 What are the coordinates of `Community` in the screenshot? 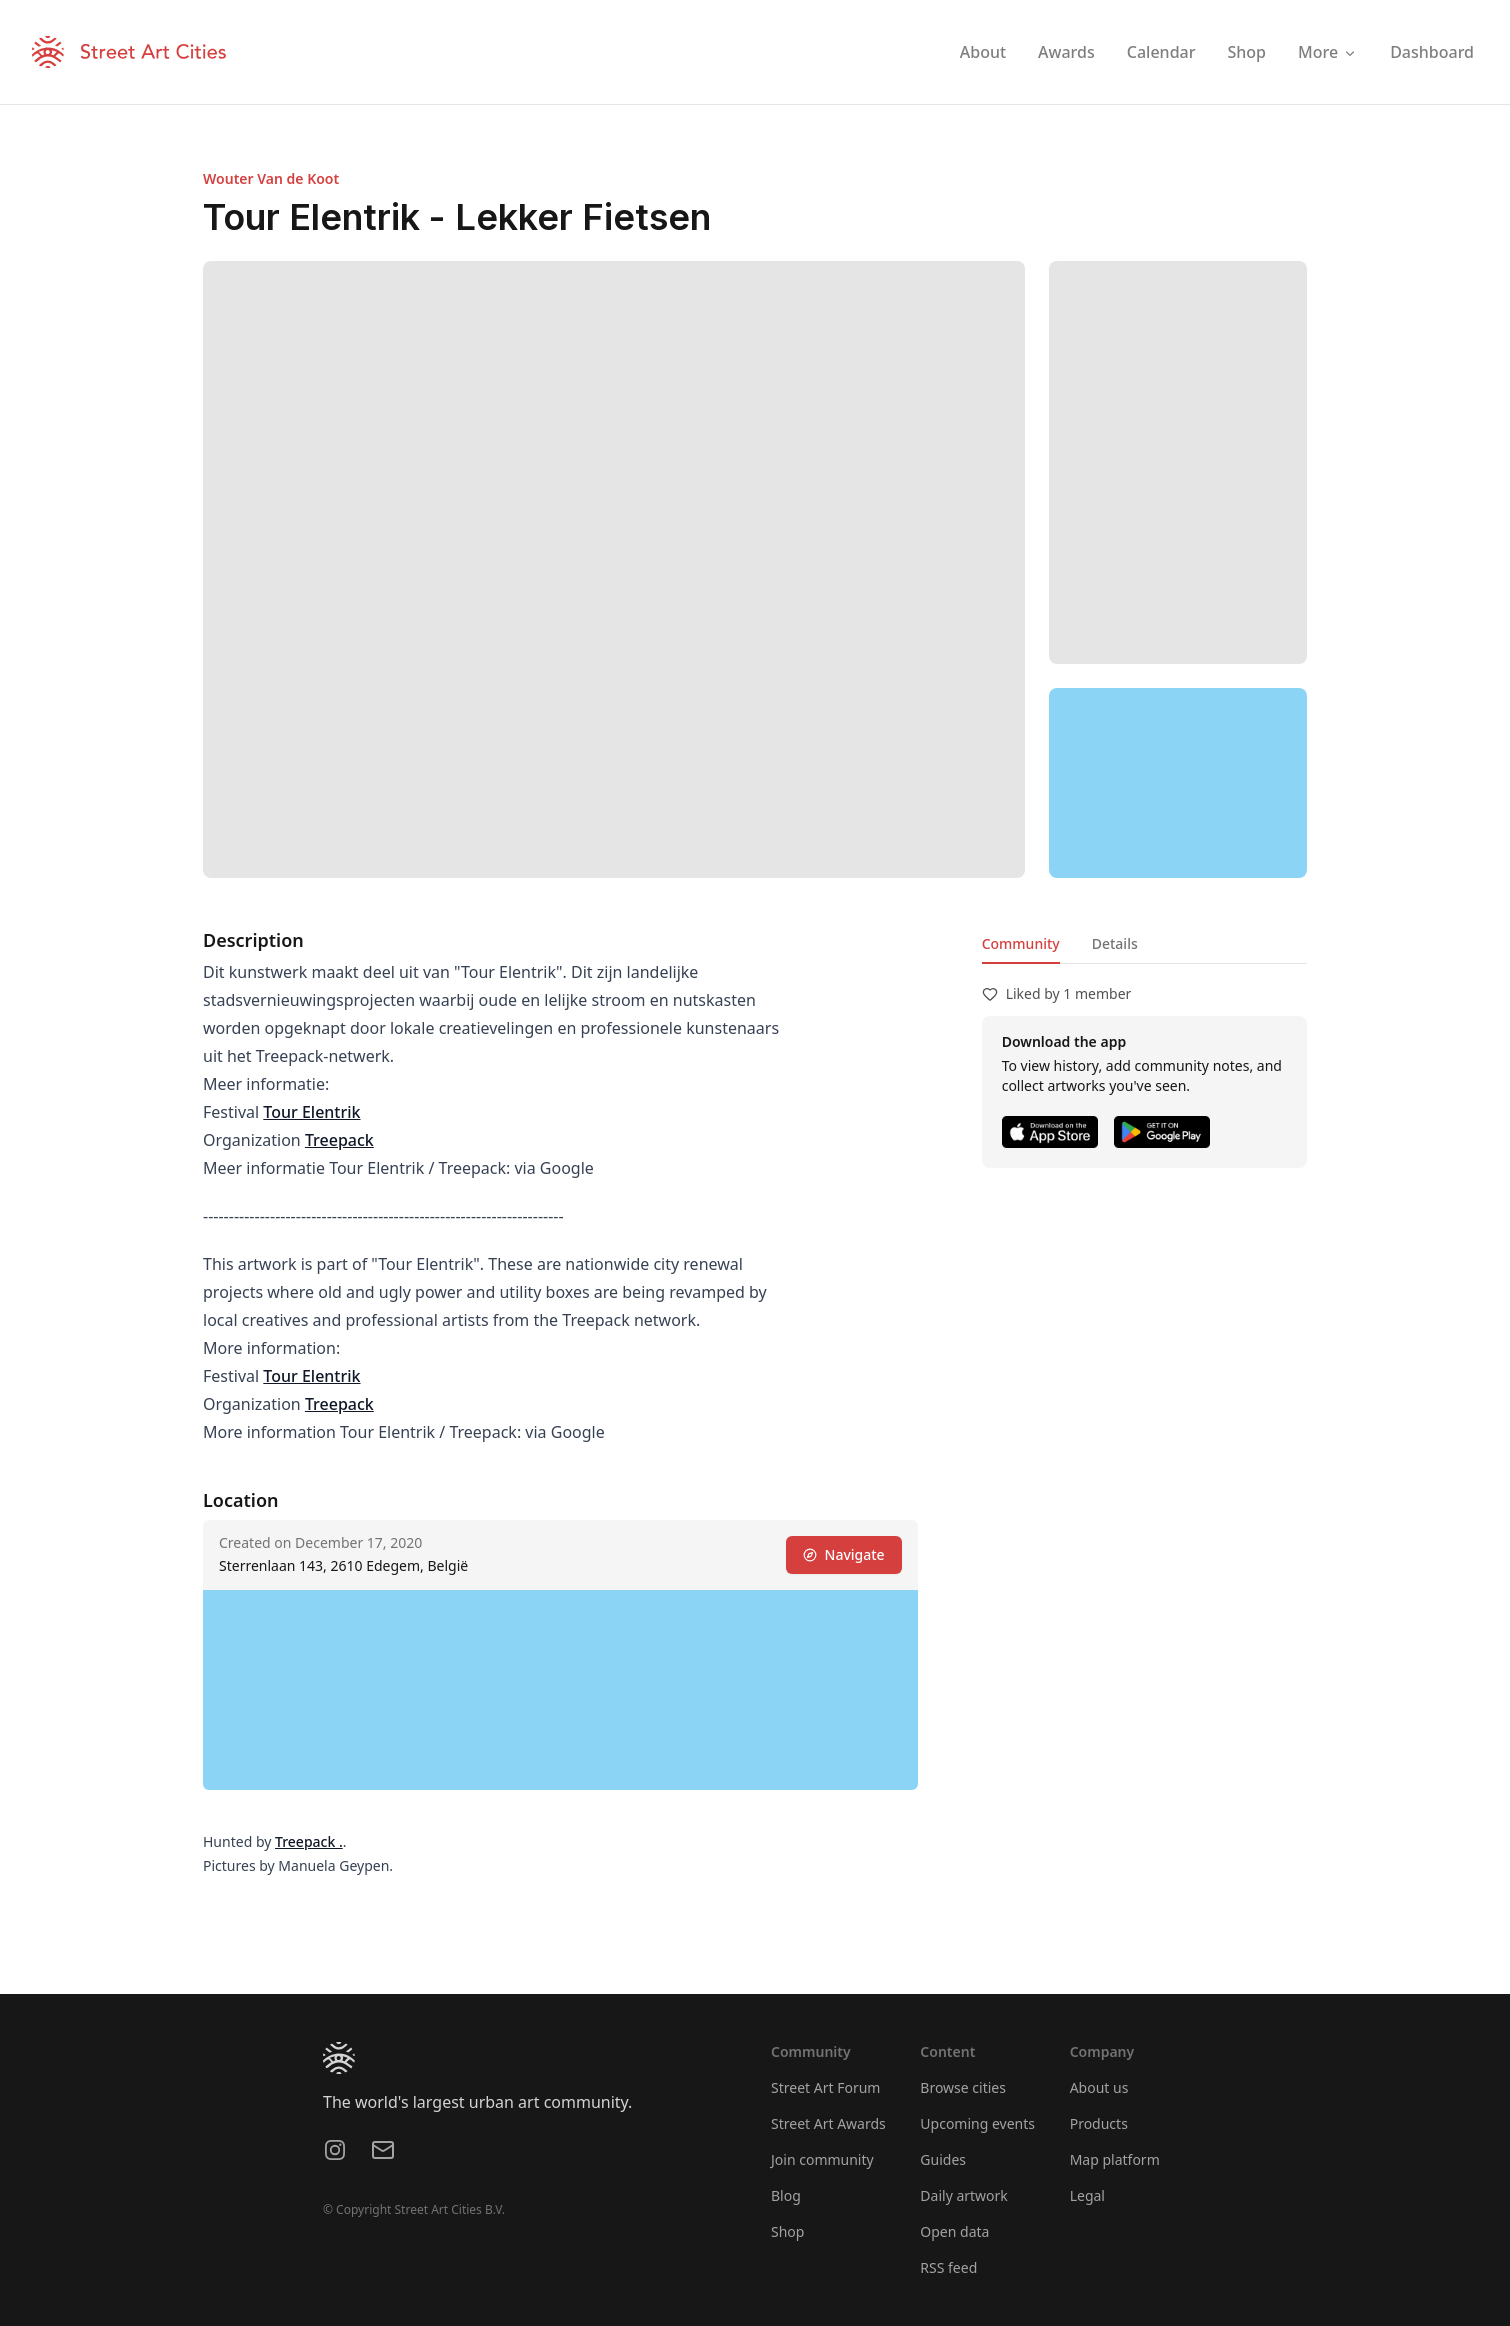 It's located at (1021, 943).